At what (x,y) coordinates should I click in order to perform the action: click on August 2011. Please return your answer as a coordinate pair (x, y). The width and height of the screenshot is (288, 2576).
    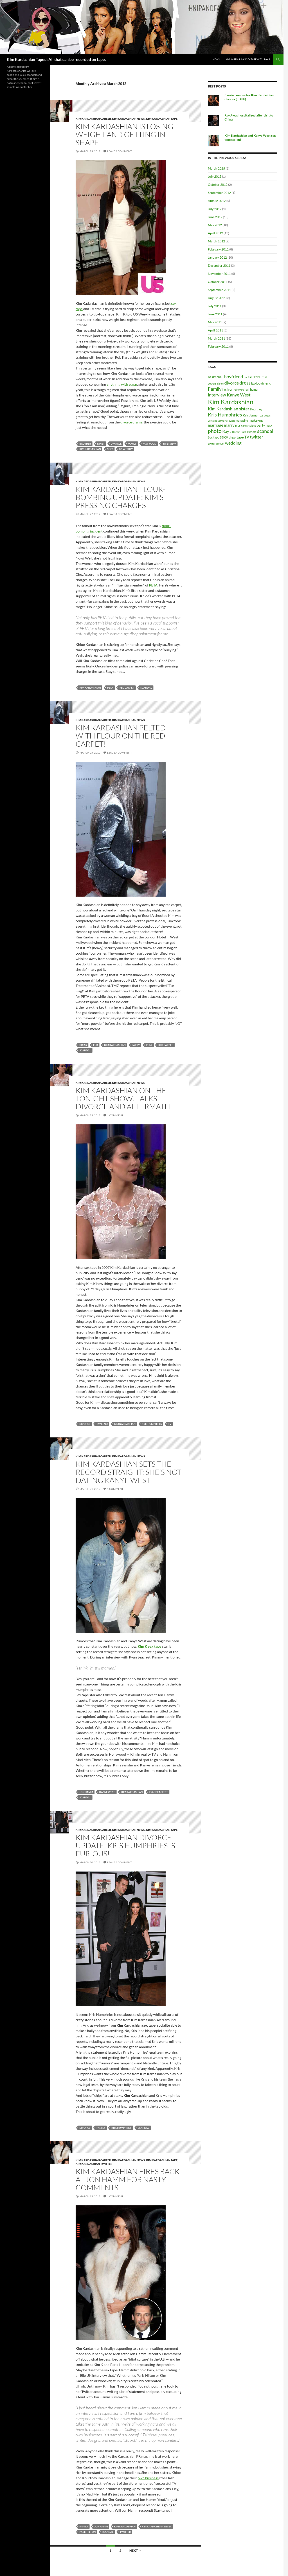
    Looking at the image, I should click on (217, 298).